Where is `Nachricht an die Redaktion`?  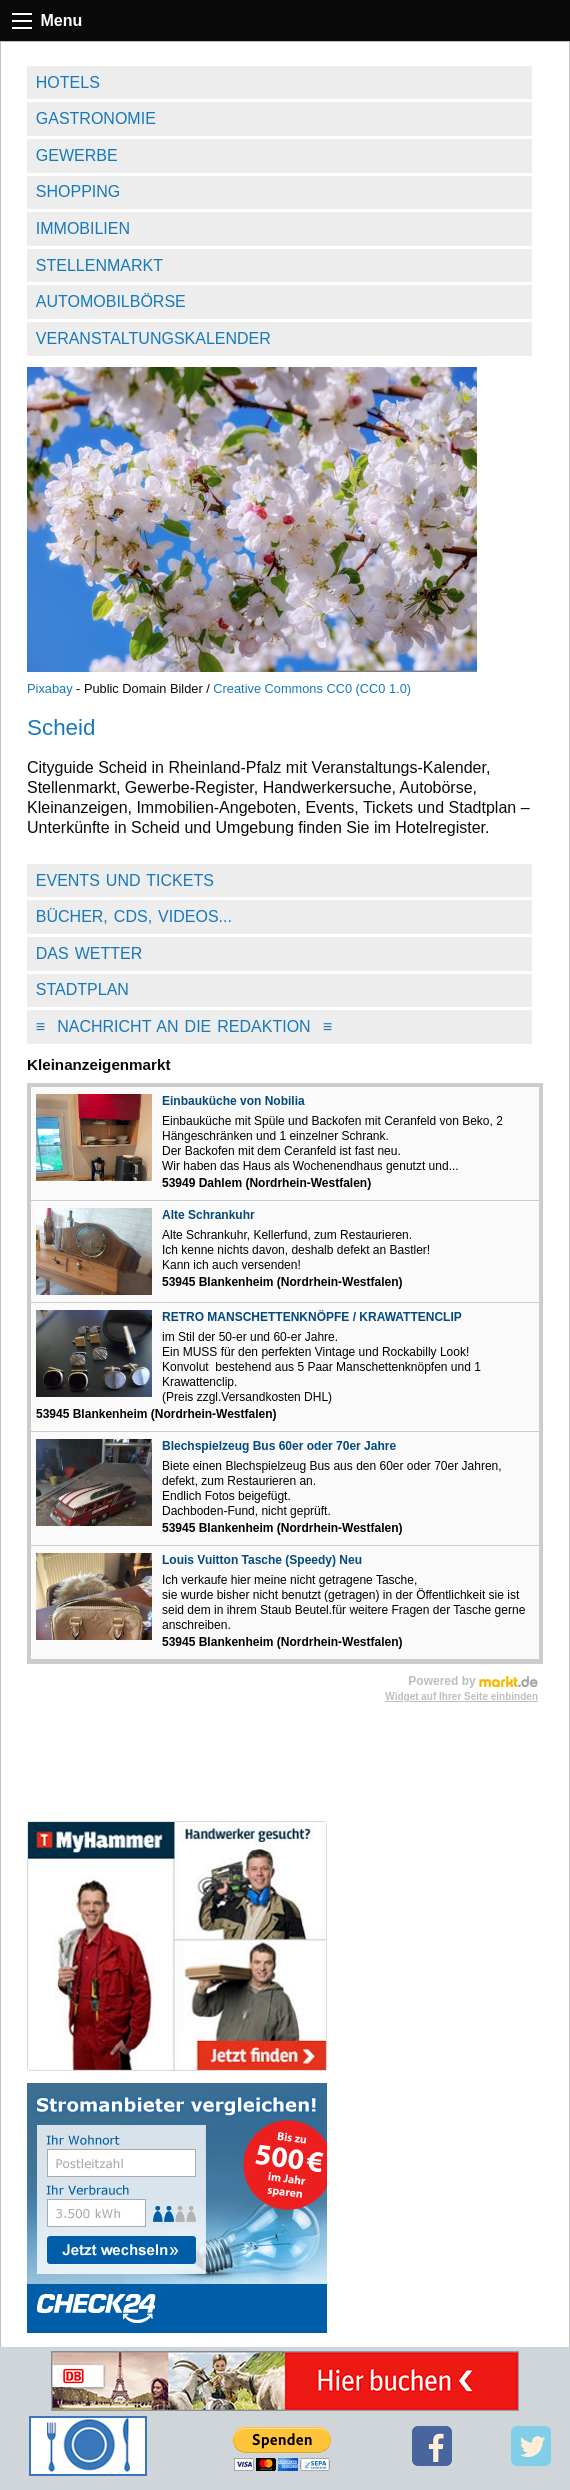 Nachricht an die Redaktion is located at coordinates (184, 1026).